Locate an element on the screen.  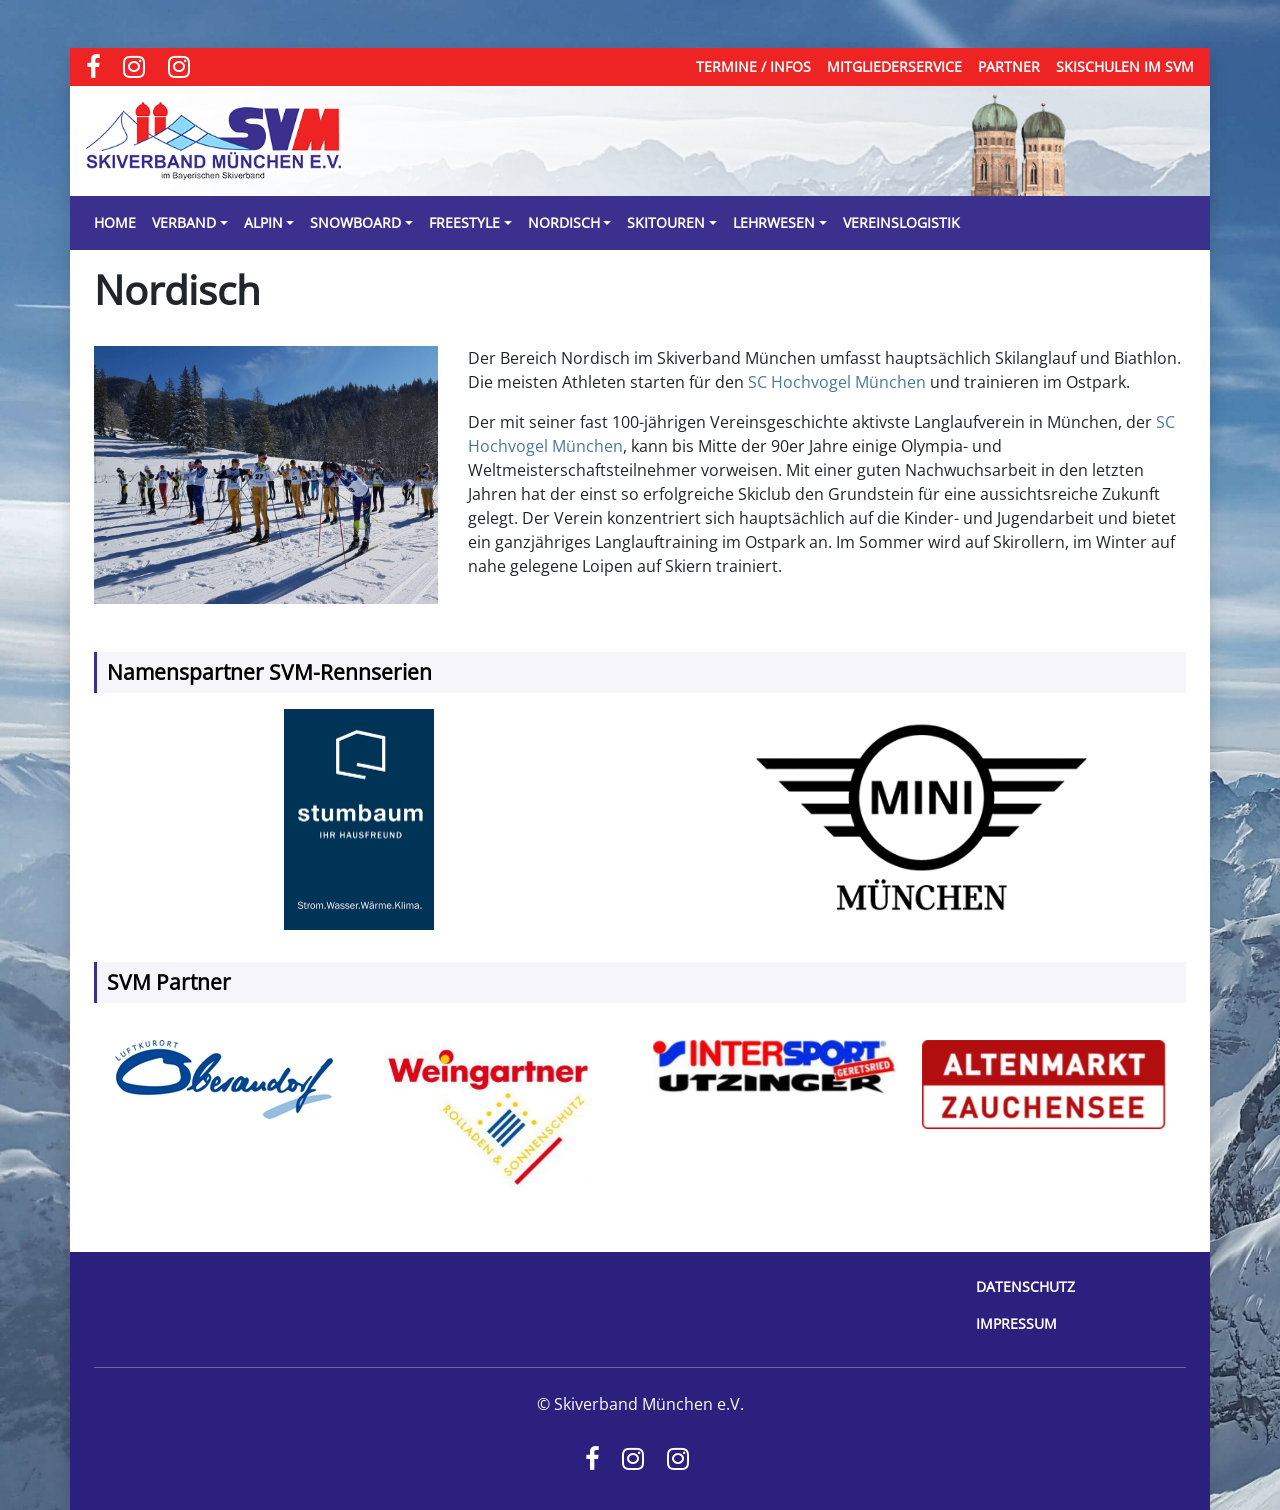
Mitgliederservice is located at coordinates (894, 66).